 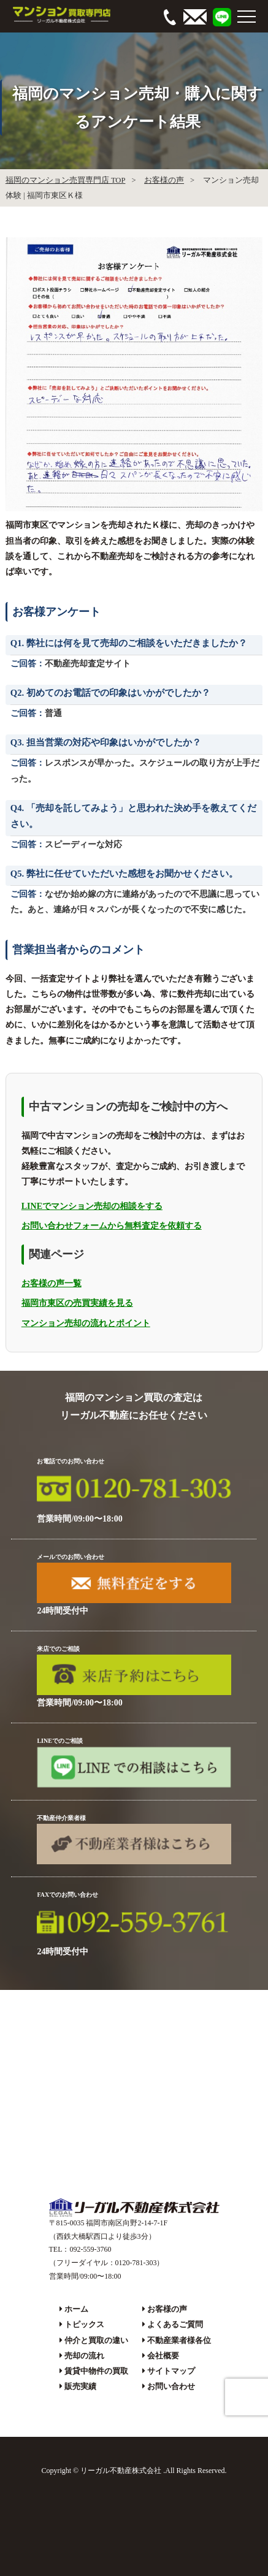 I want to click on 不動産業者様各位, so click(x=179, y=2340).